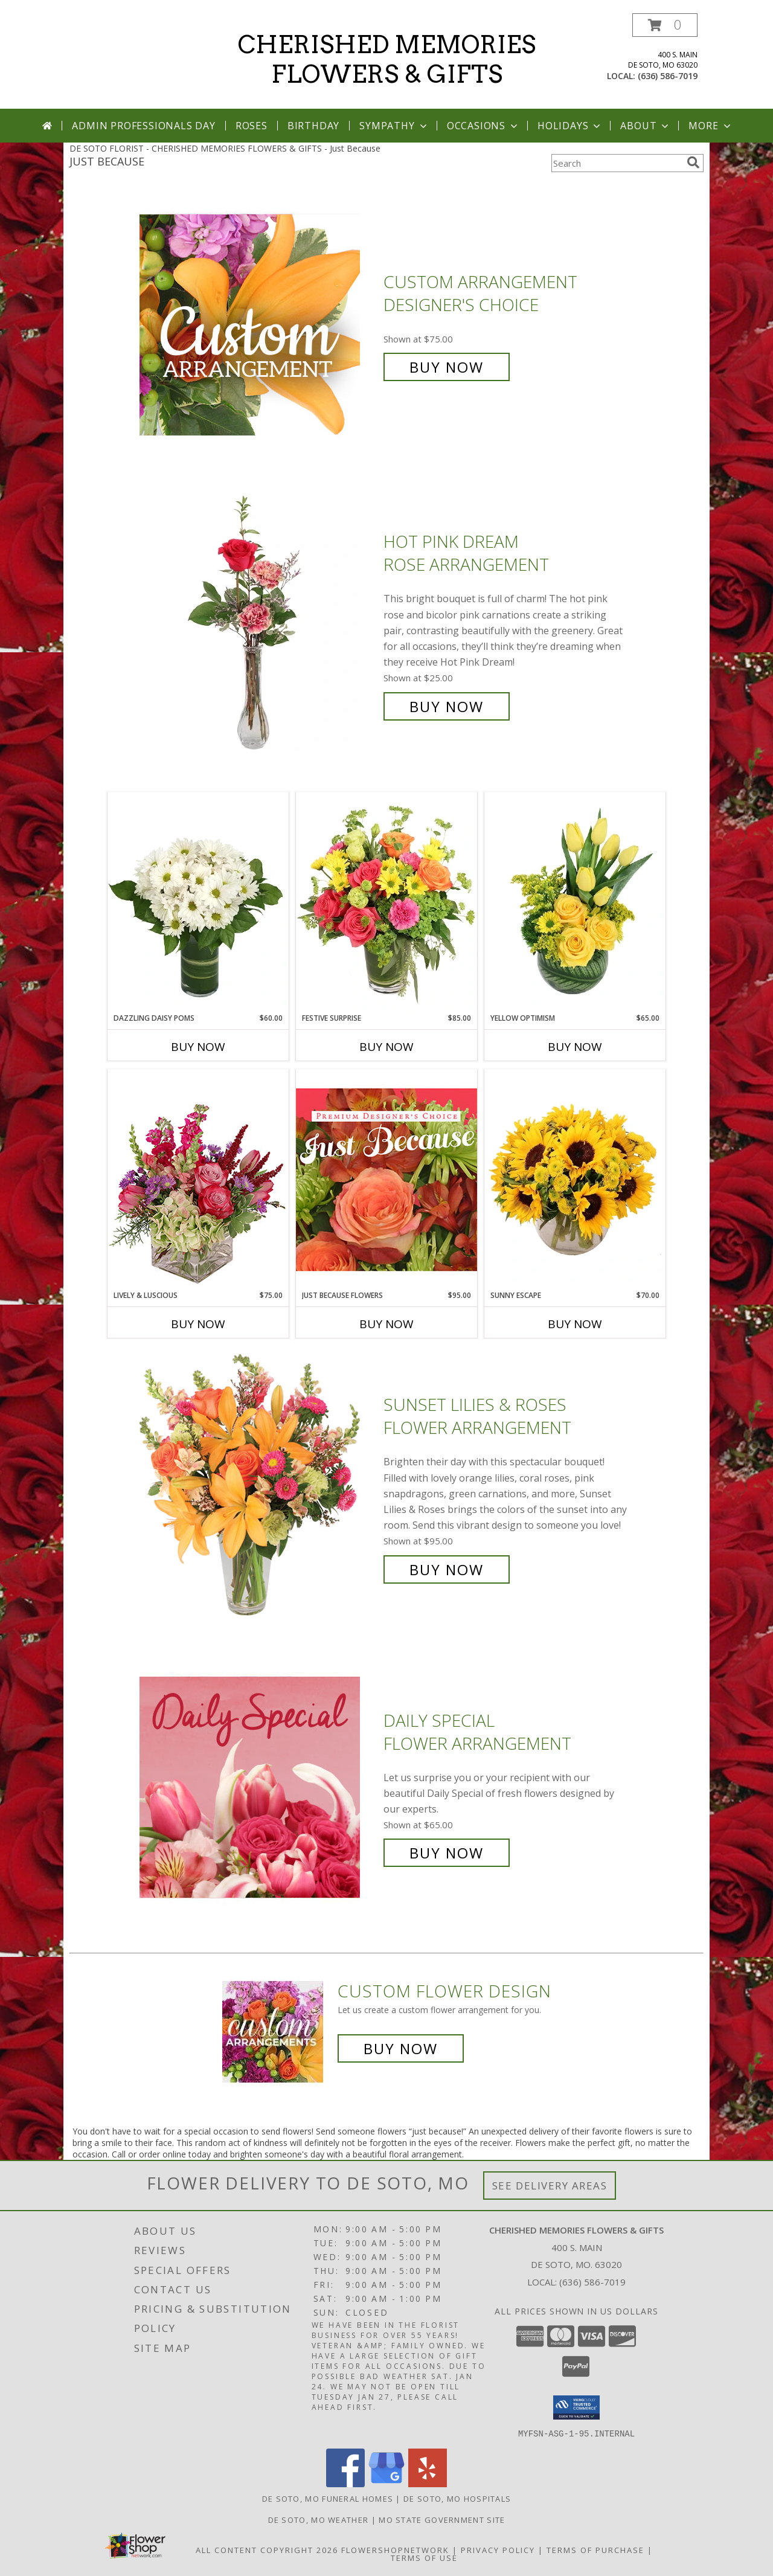 The height and width of the screenshot is (2576, 773). What do you see at coordinates (570, 125) in the screenshot?
I see `Holidays` at bounding box center [570, 125].